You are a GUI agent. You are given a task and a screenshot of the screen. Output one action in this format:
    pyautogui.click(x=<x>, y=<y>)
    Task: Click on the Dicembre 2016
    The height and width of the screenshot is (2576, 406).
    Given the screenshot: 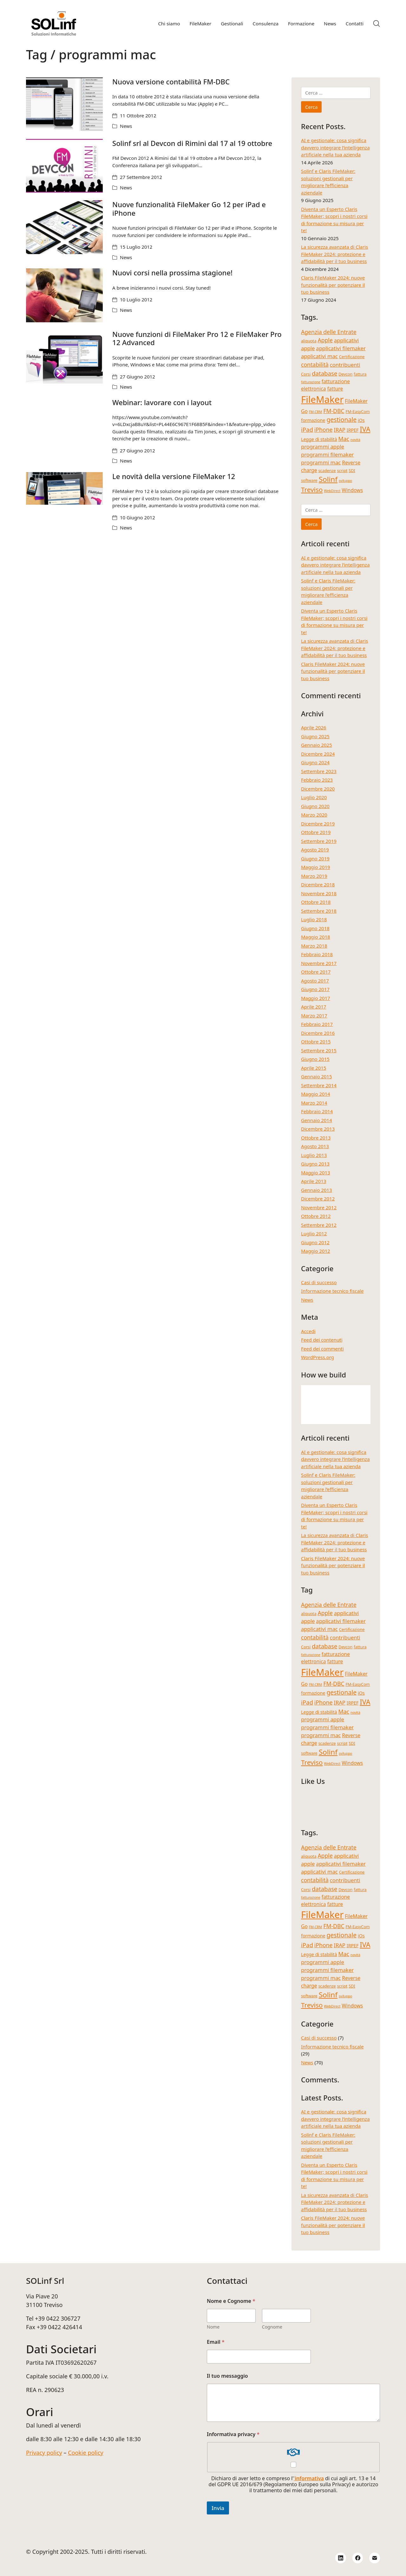 What is the action you would take?
    pyautogui.click(x=318, y=1033)
    